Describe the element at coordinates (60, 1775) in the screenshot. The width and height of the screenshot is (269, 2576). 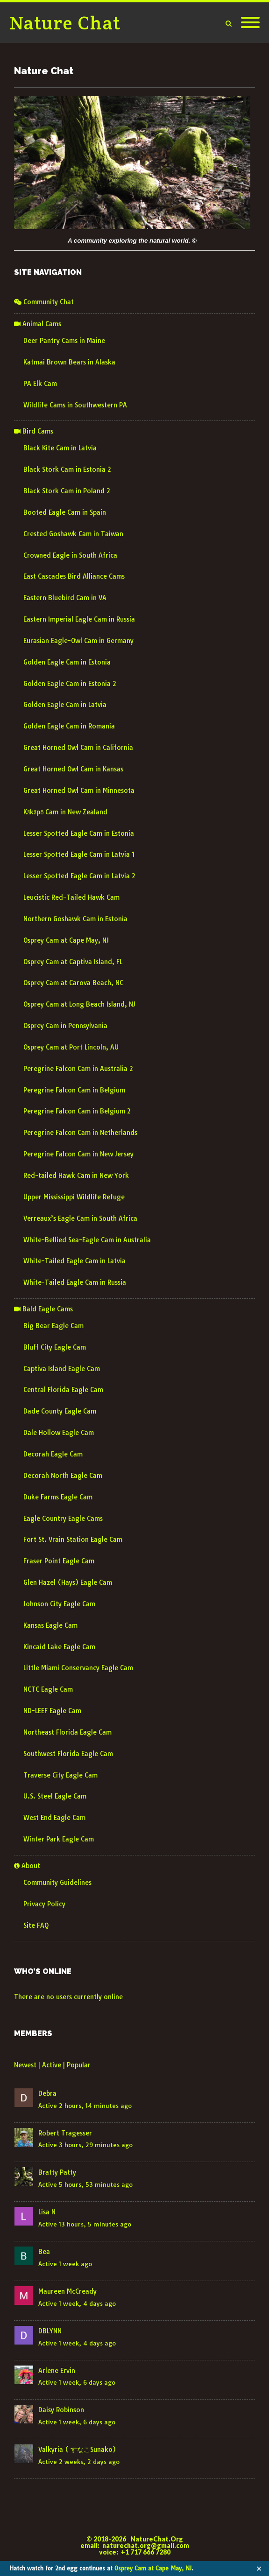
I see `Traverse City Eagle Cam` at that location.